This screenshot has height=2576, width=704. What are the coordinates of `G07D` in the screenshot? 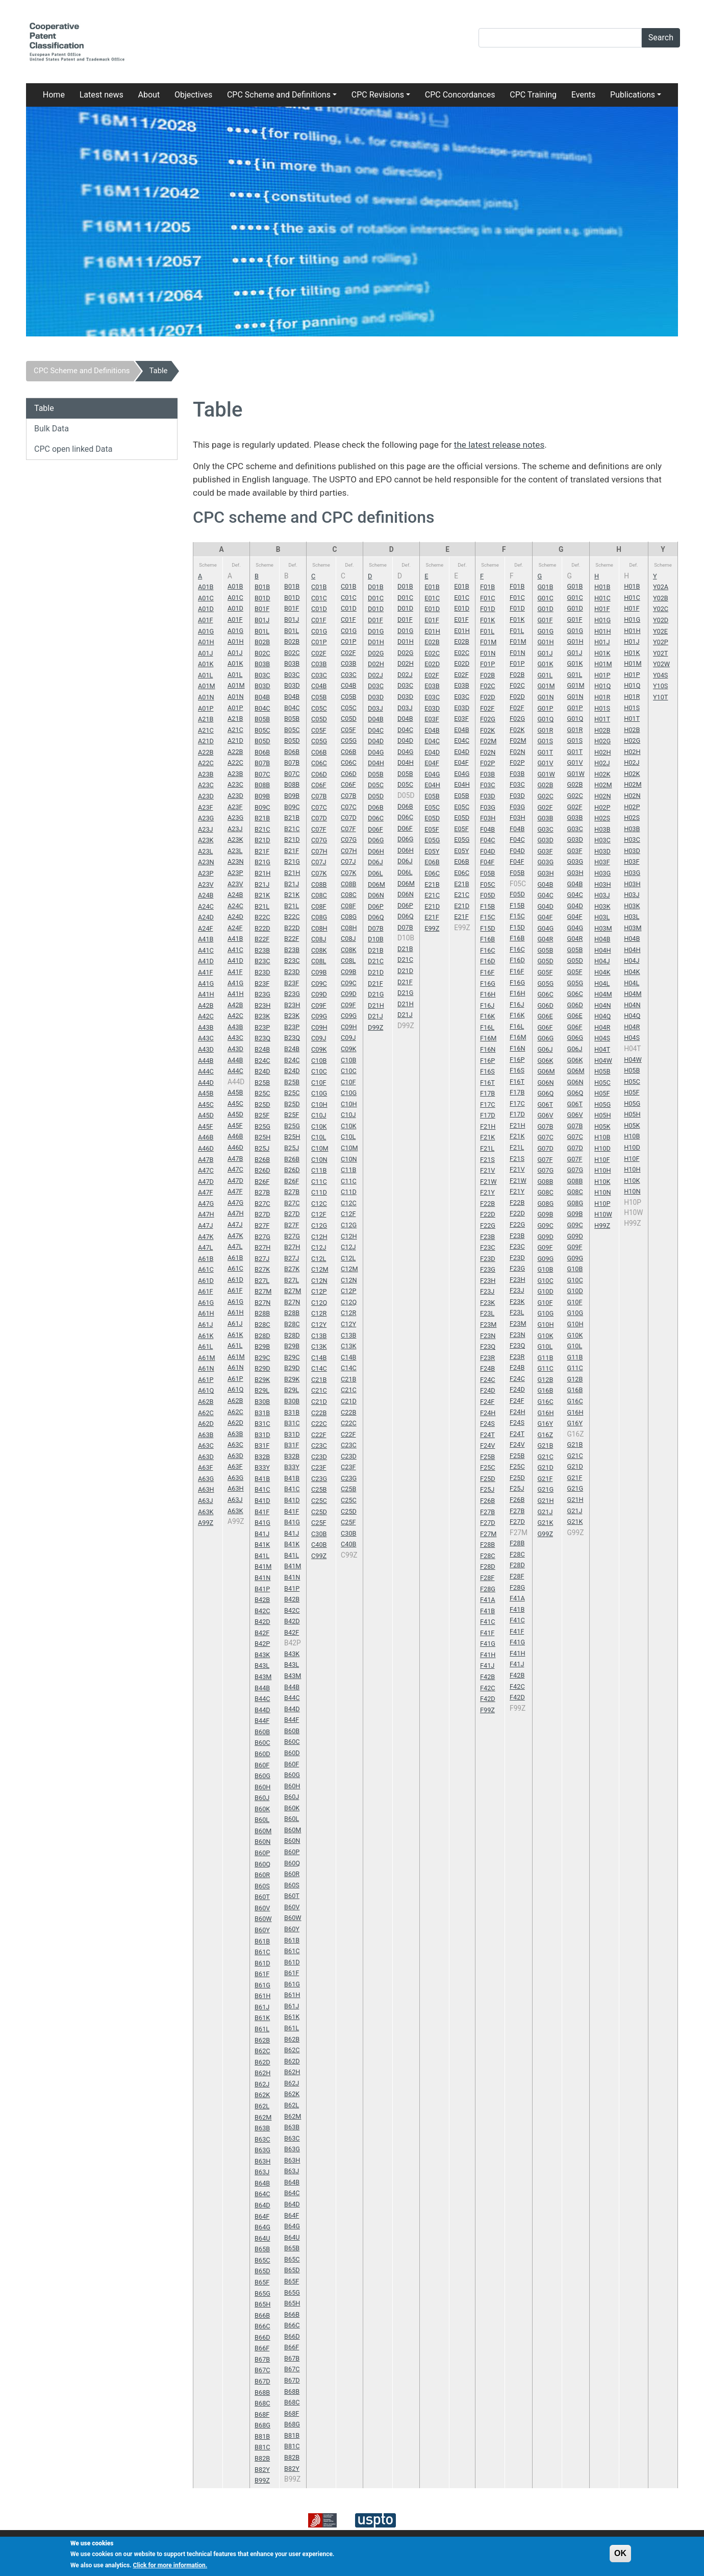 It's located at (545, 1148).